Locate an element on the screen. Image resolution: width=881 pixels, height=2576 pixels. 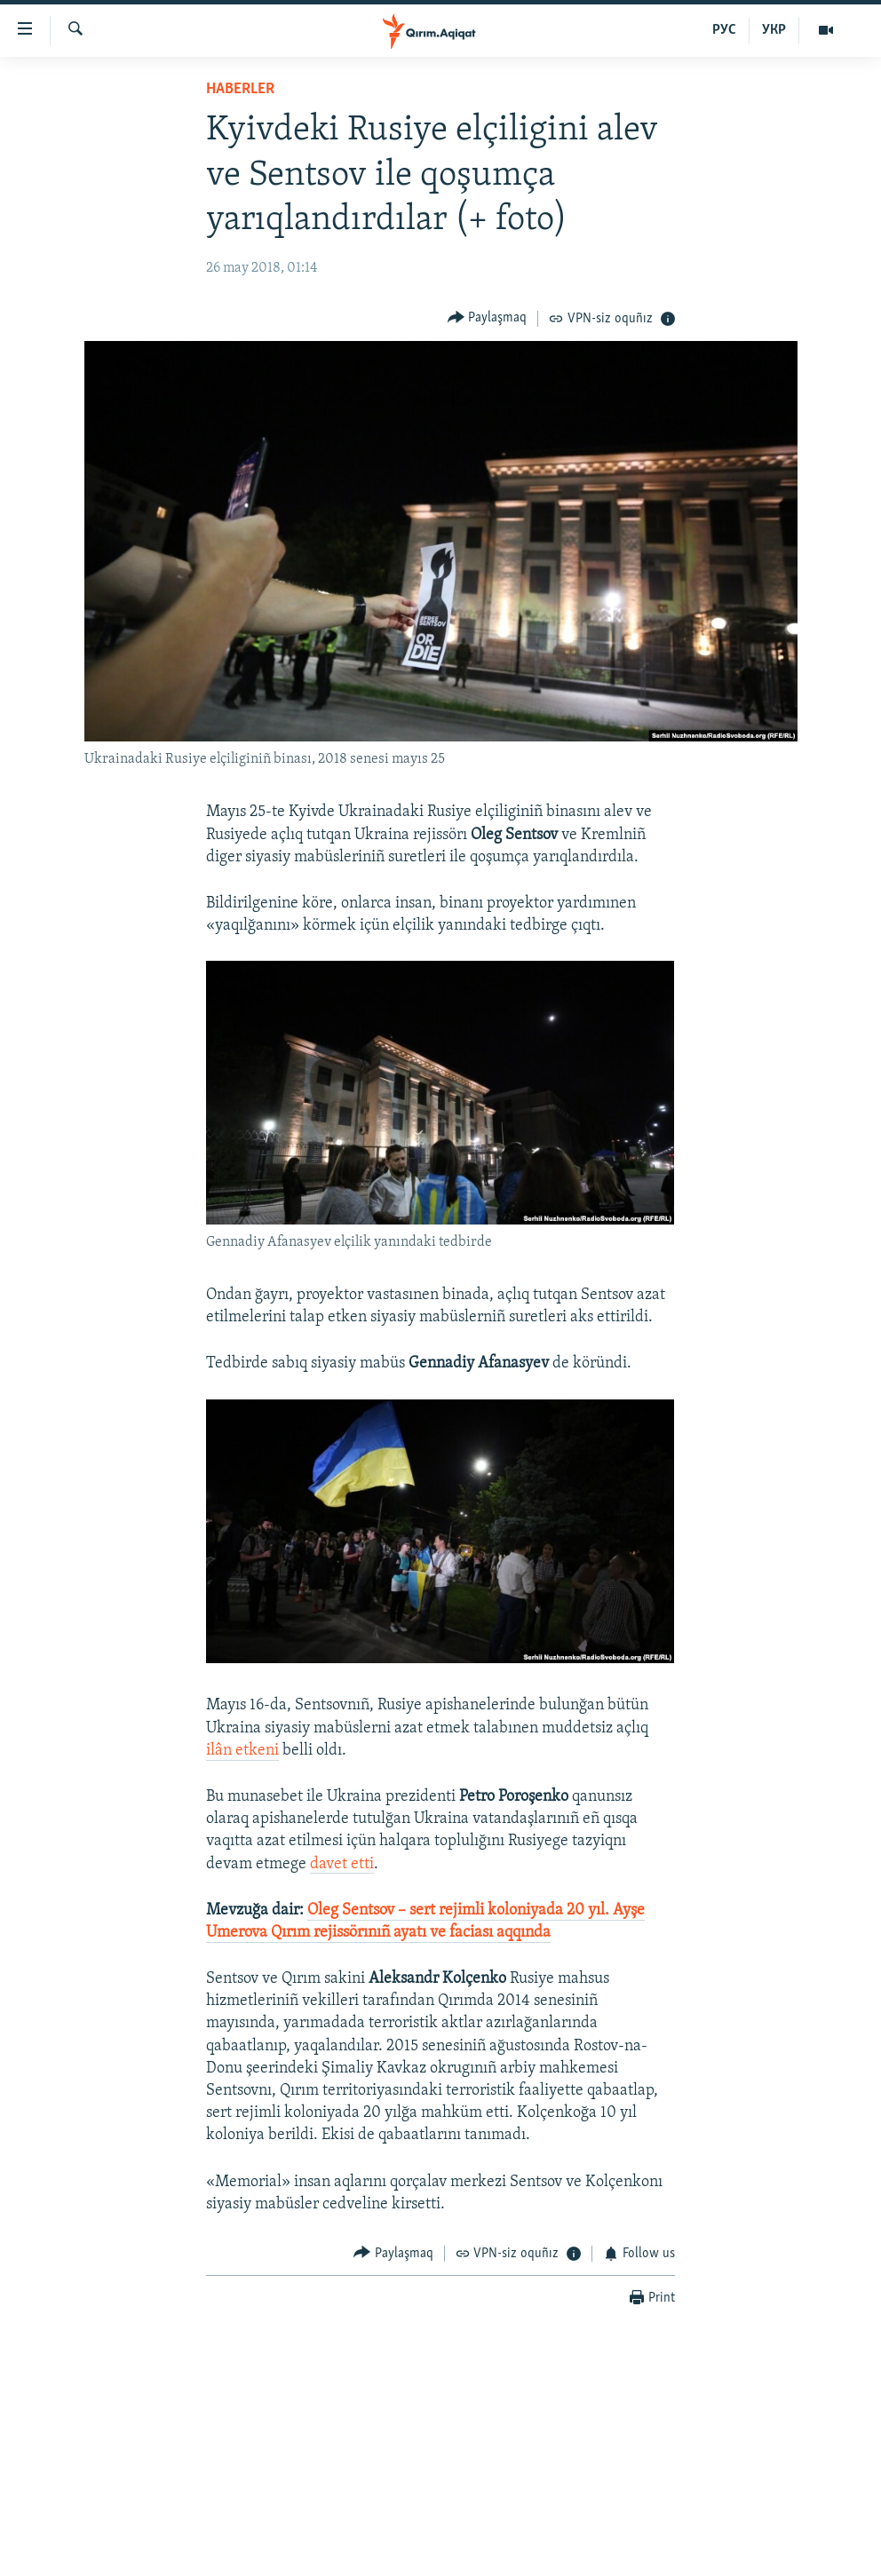
ilân etkeni is located at coordinates (242, 1750).